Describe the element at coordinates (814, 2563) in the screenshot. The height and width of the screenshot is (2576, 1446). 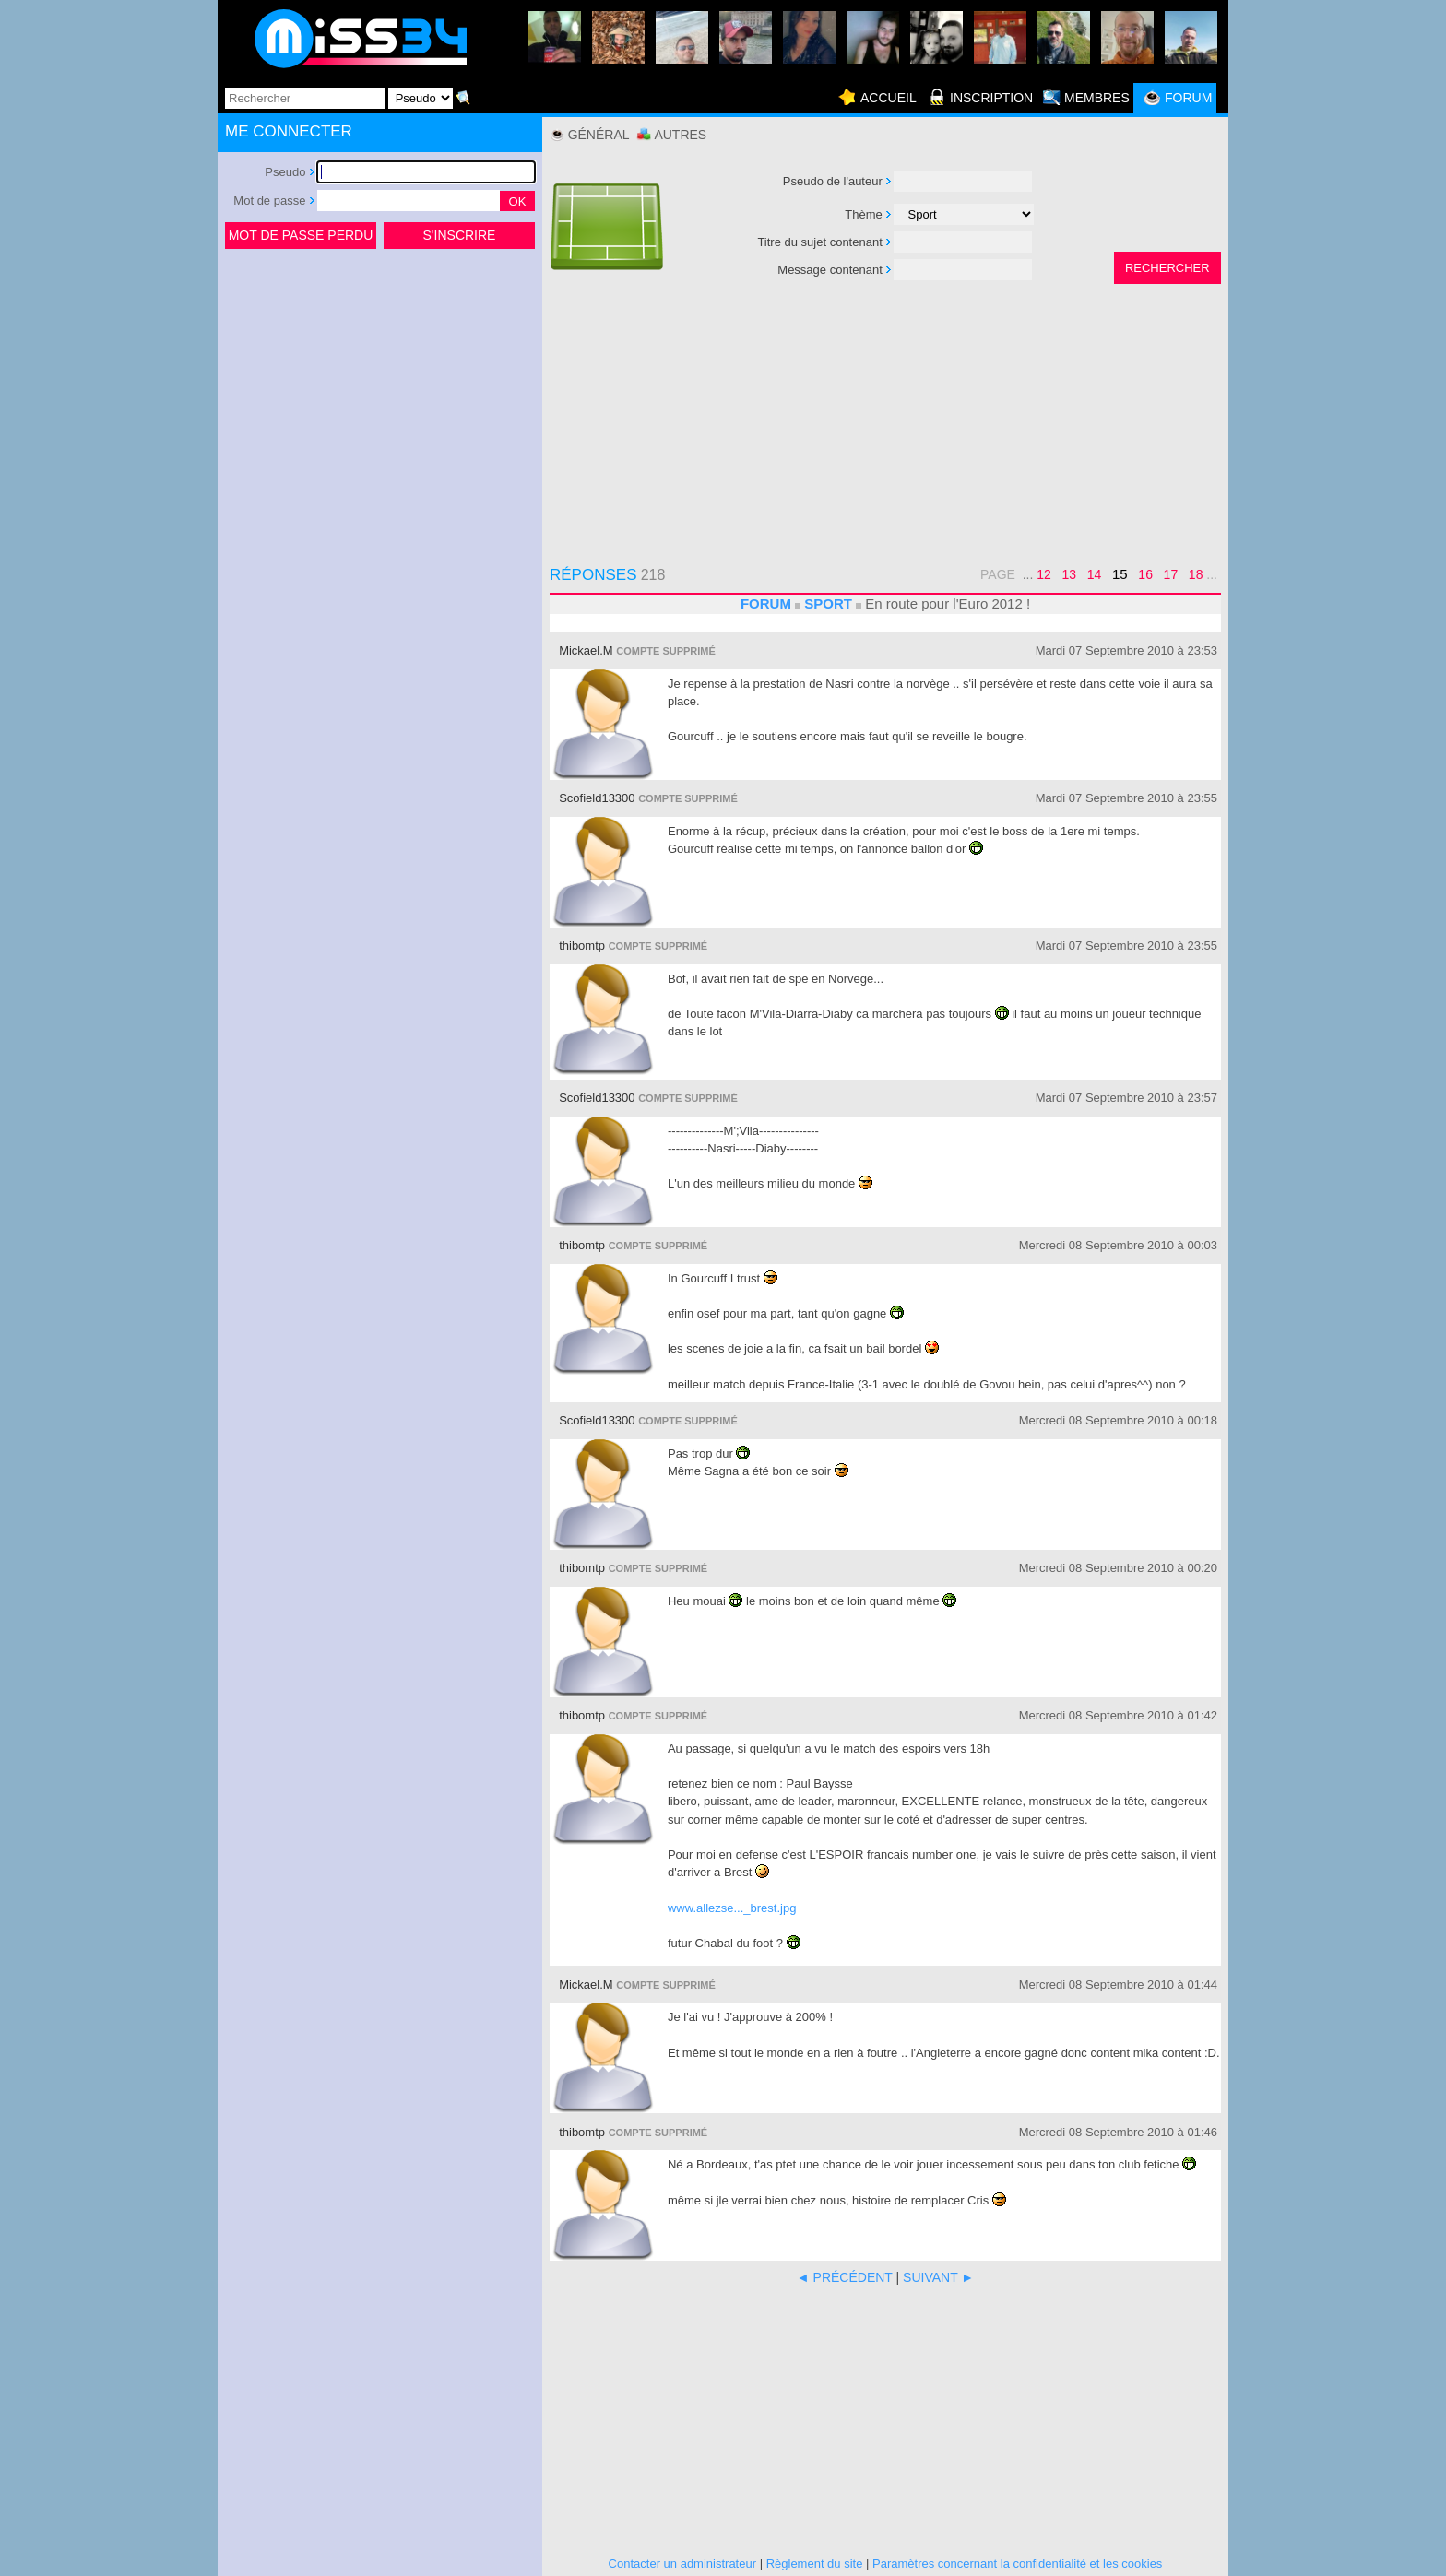
I see `Règlement du site` at that location.